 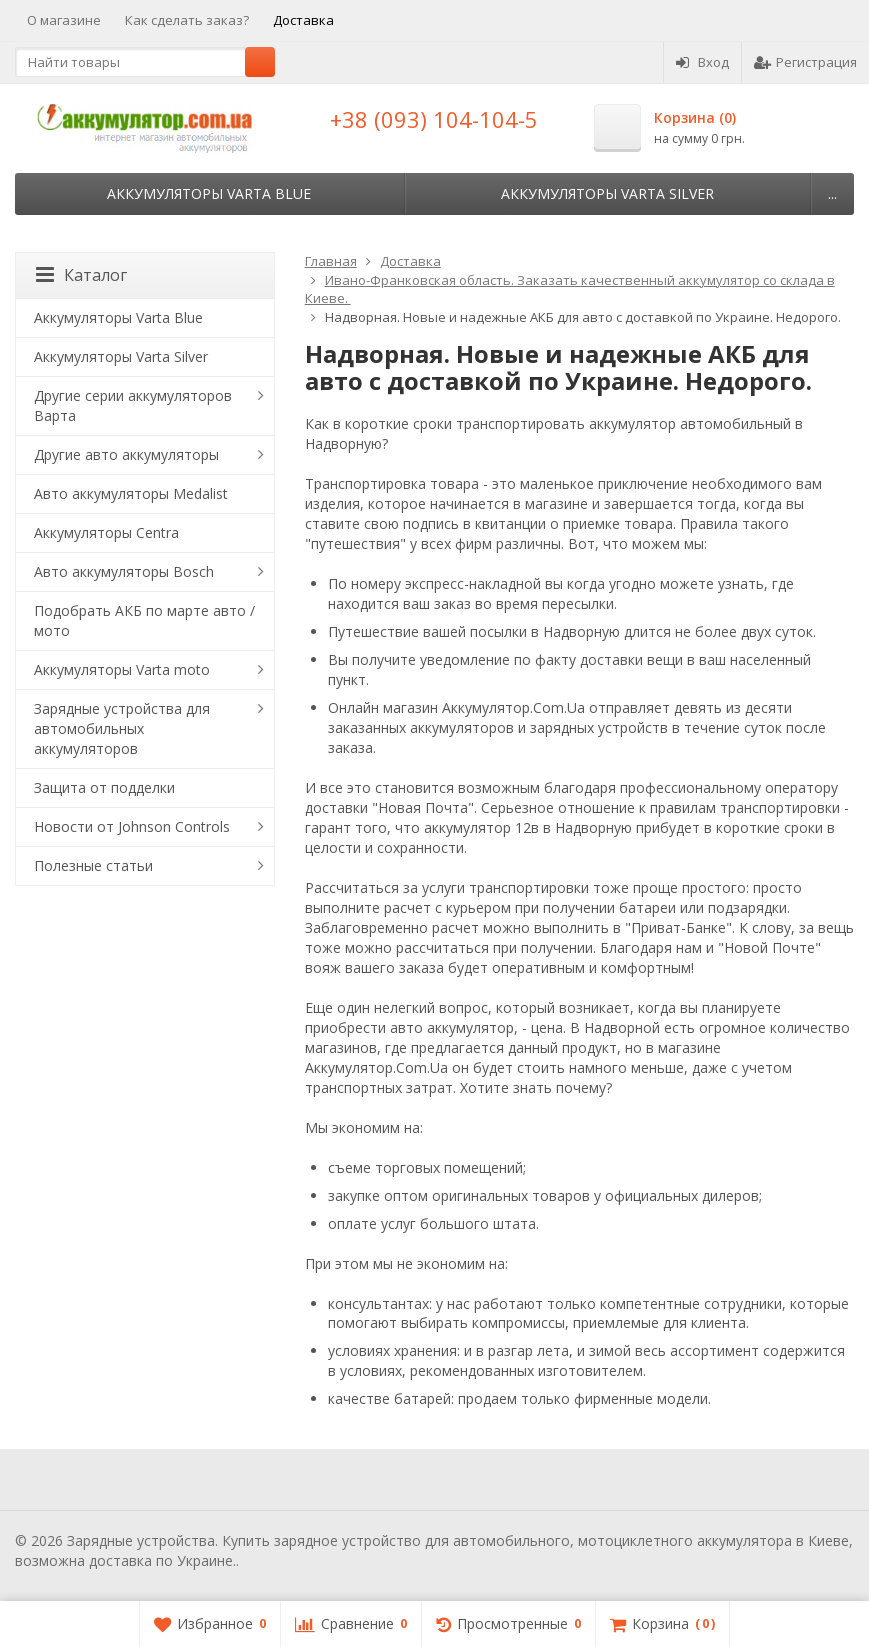 I want to click on Зарядные устройства для автомобильных аккумуляторов, so click(x=122, y=728).